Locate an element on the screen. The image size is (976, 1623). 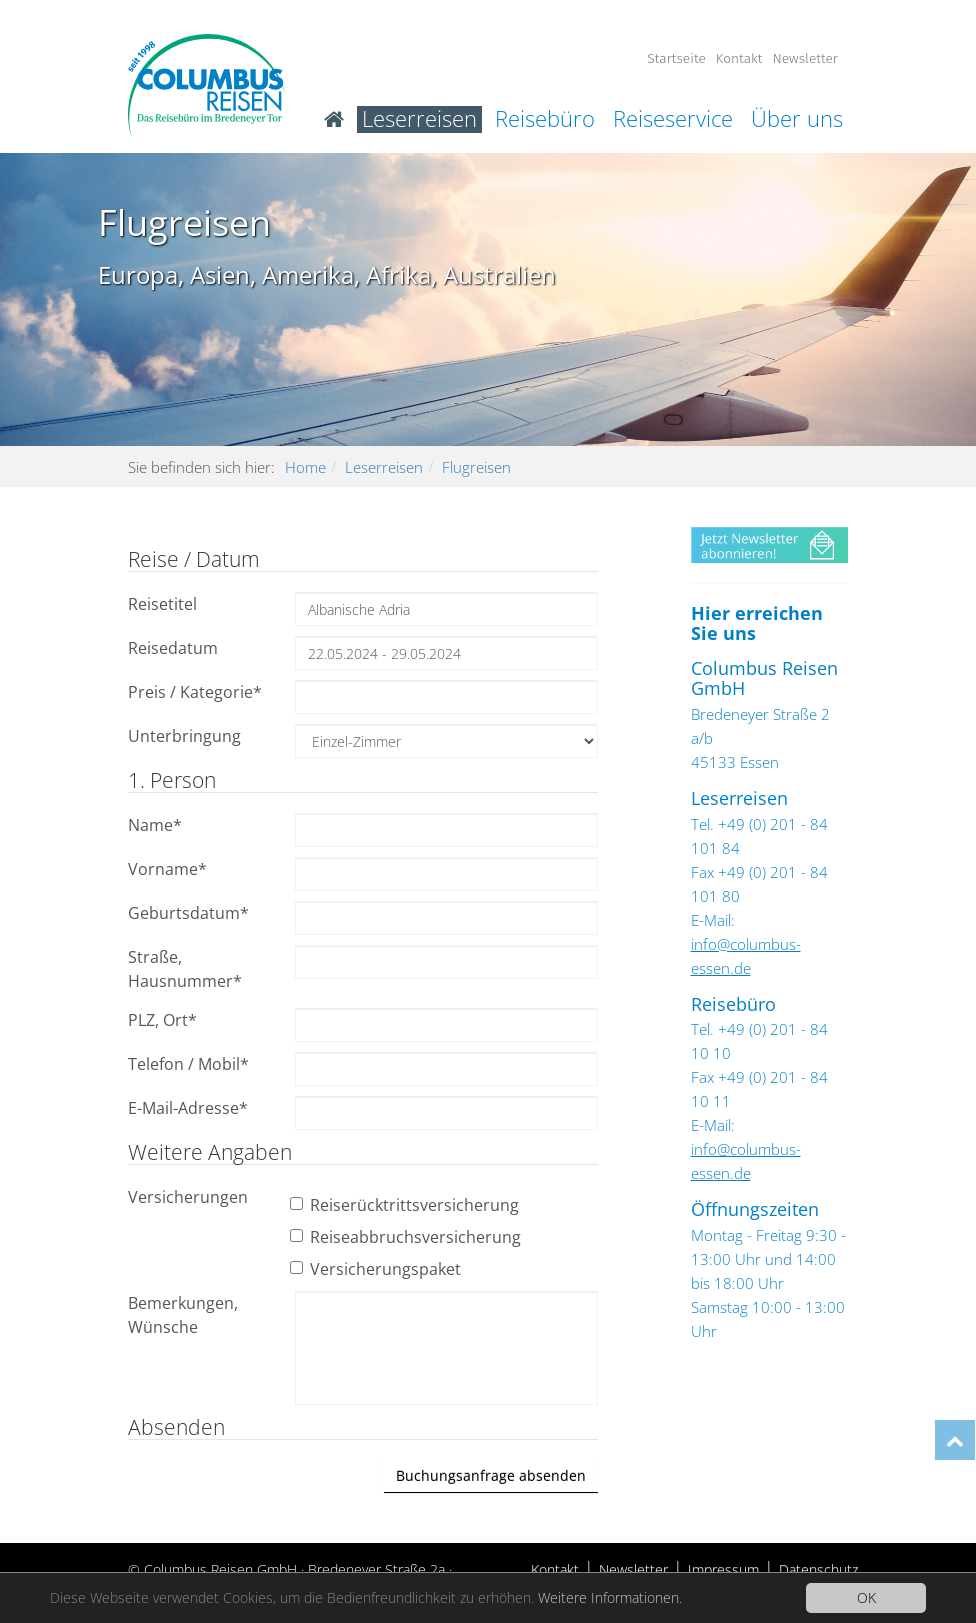
Versicherungspaket is located at coordinates (378, 1269).